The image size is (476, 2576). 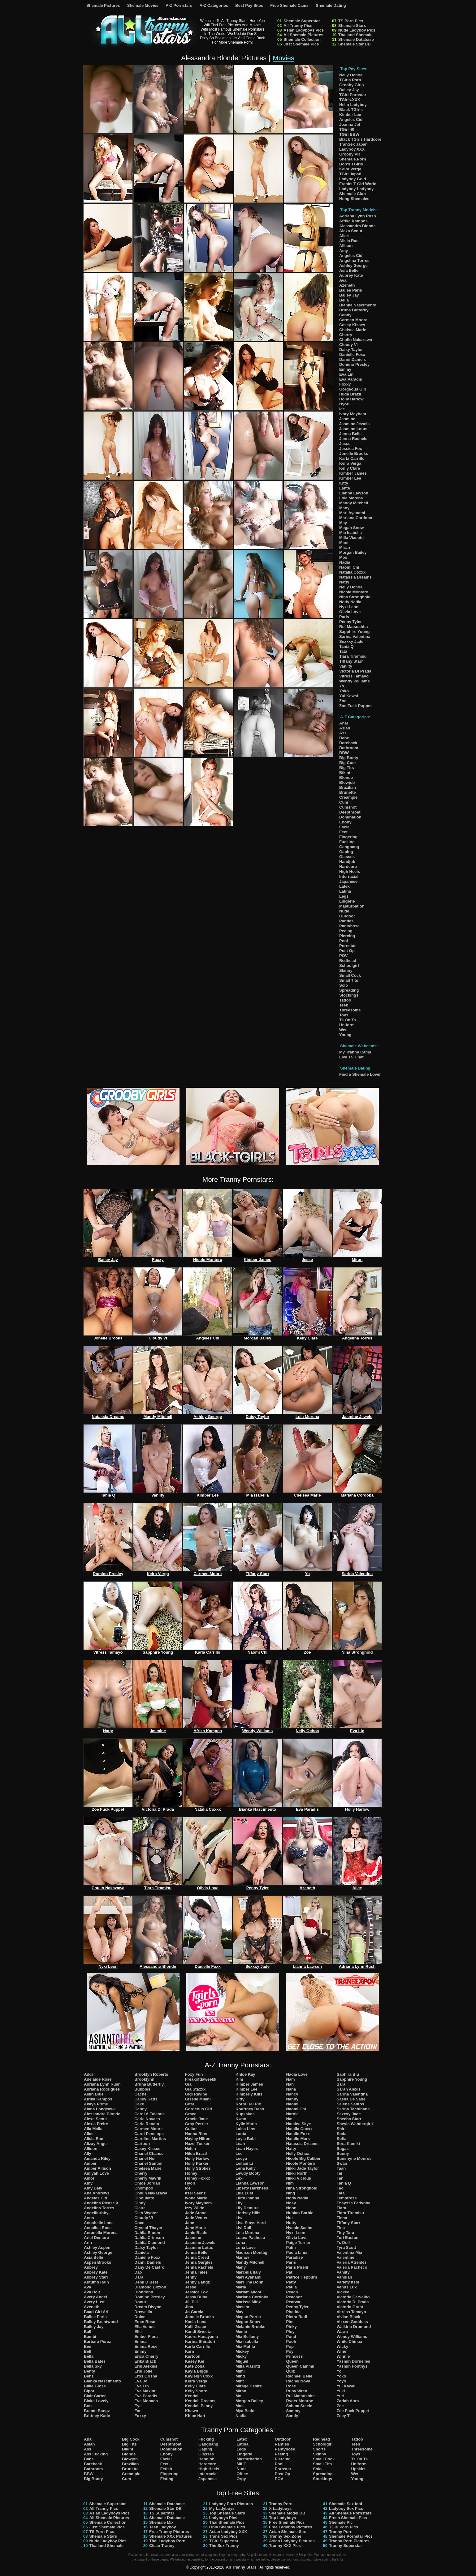 What do you see at coordinates (245, 2114) in the screenshot?
I see `Kupkakes` at bounding box center [245, 2114].